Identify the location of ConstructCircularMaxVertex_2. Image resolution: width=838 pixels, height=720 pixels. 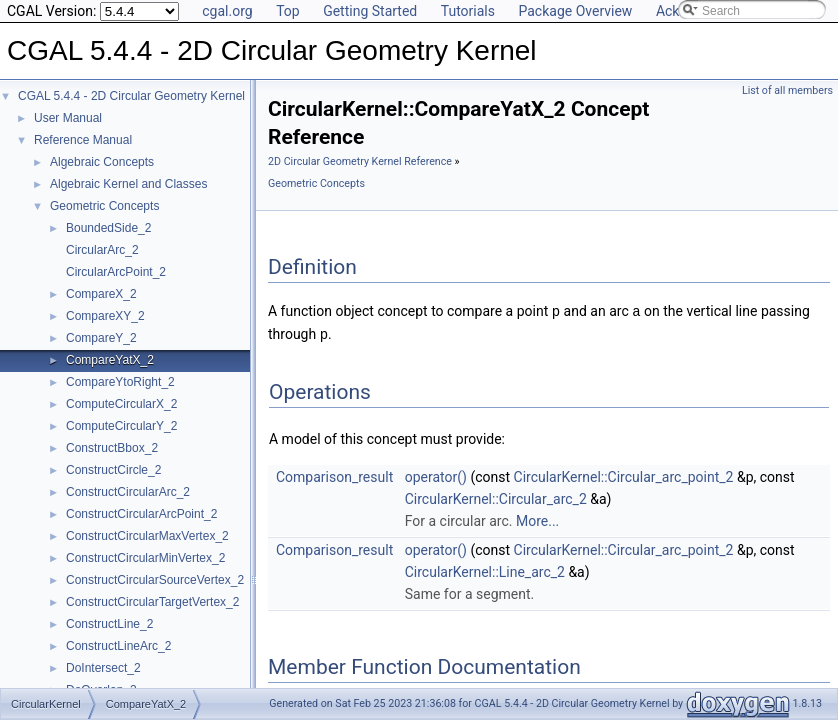
(147, 536).